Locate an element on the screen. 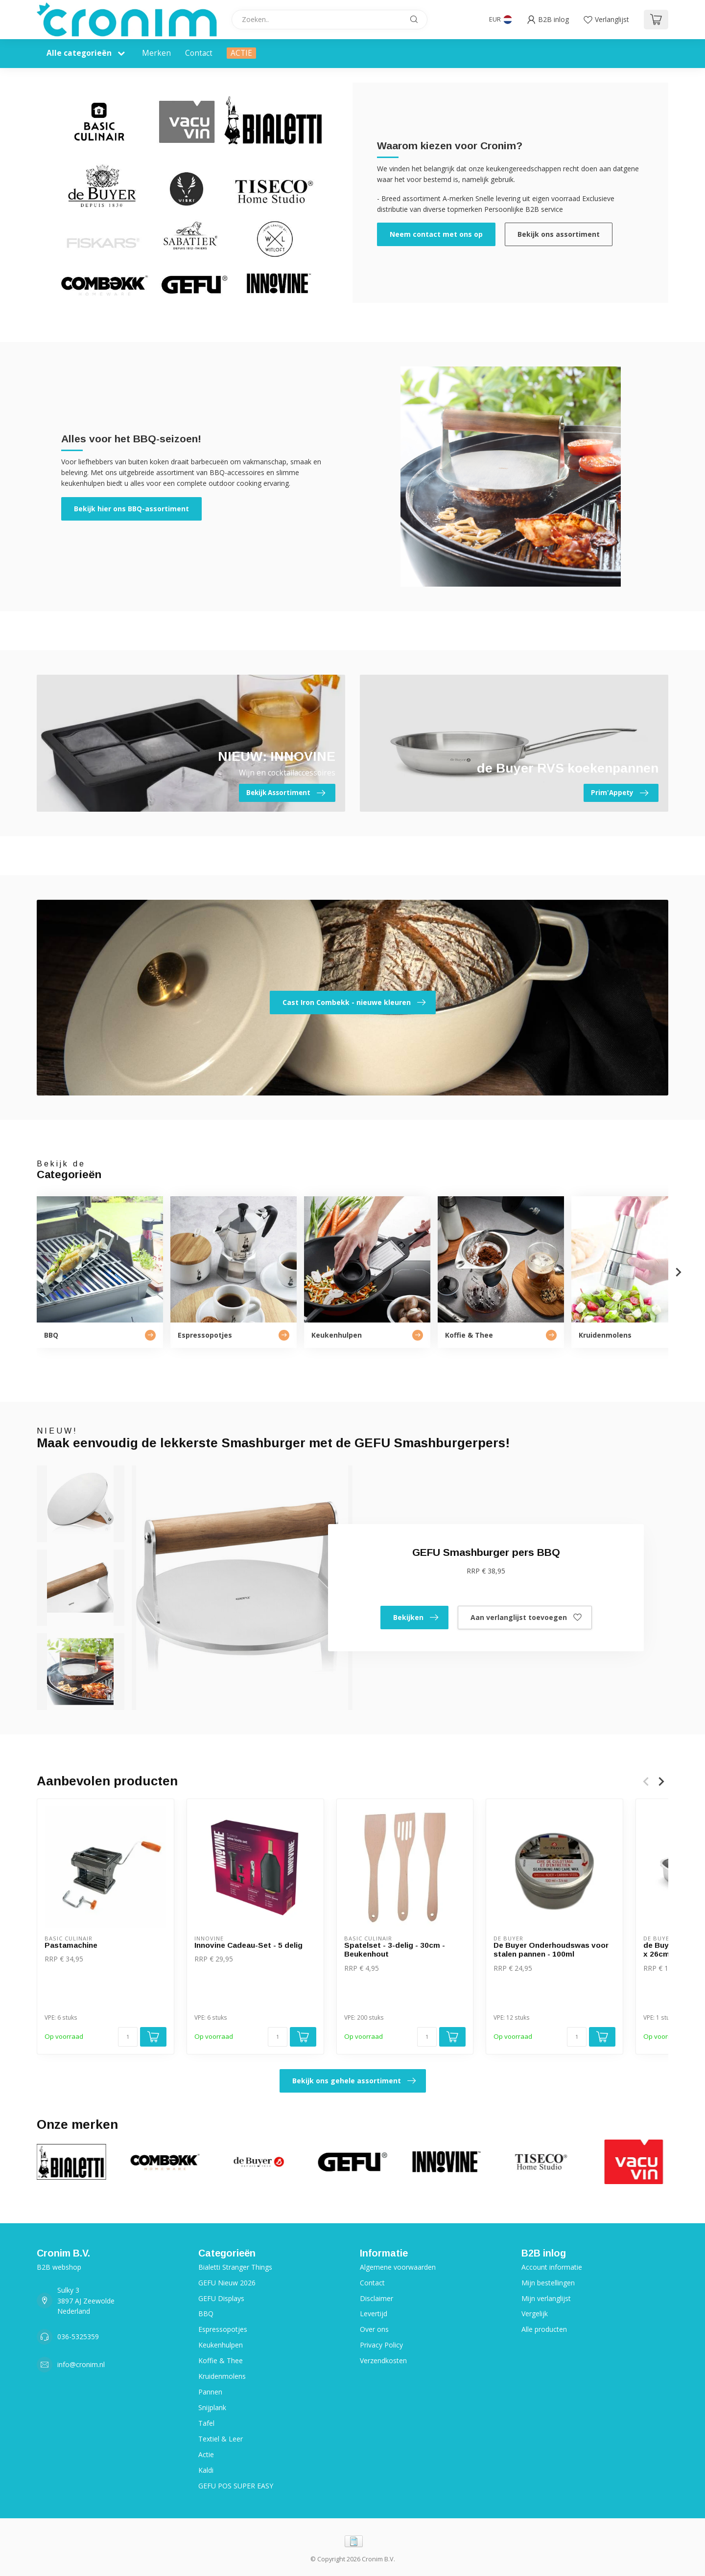  Privacy Policy is located at coordinates (381, 2344).